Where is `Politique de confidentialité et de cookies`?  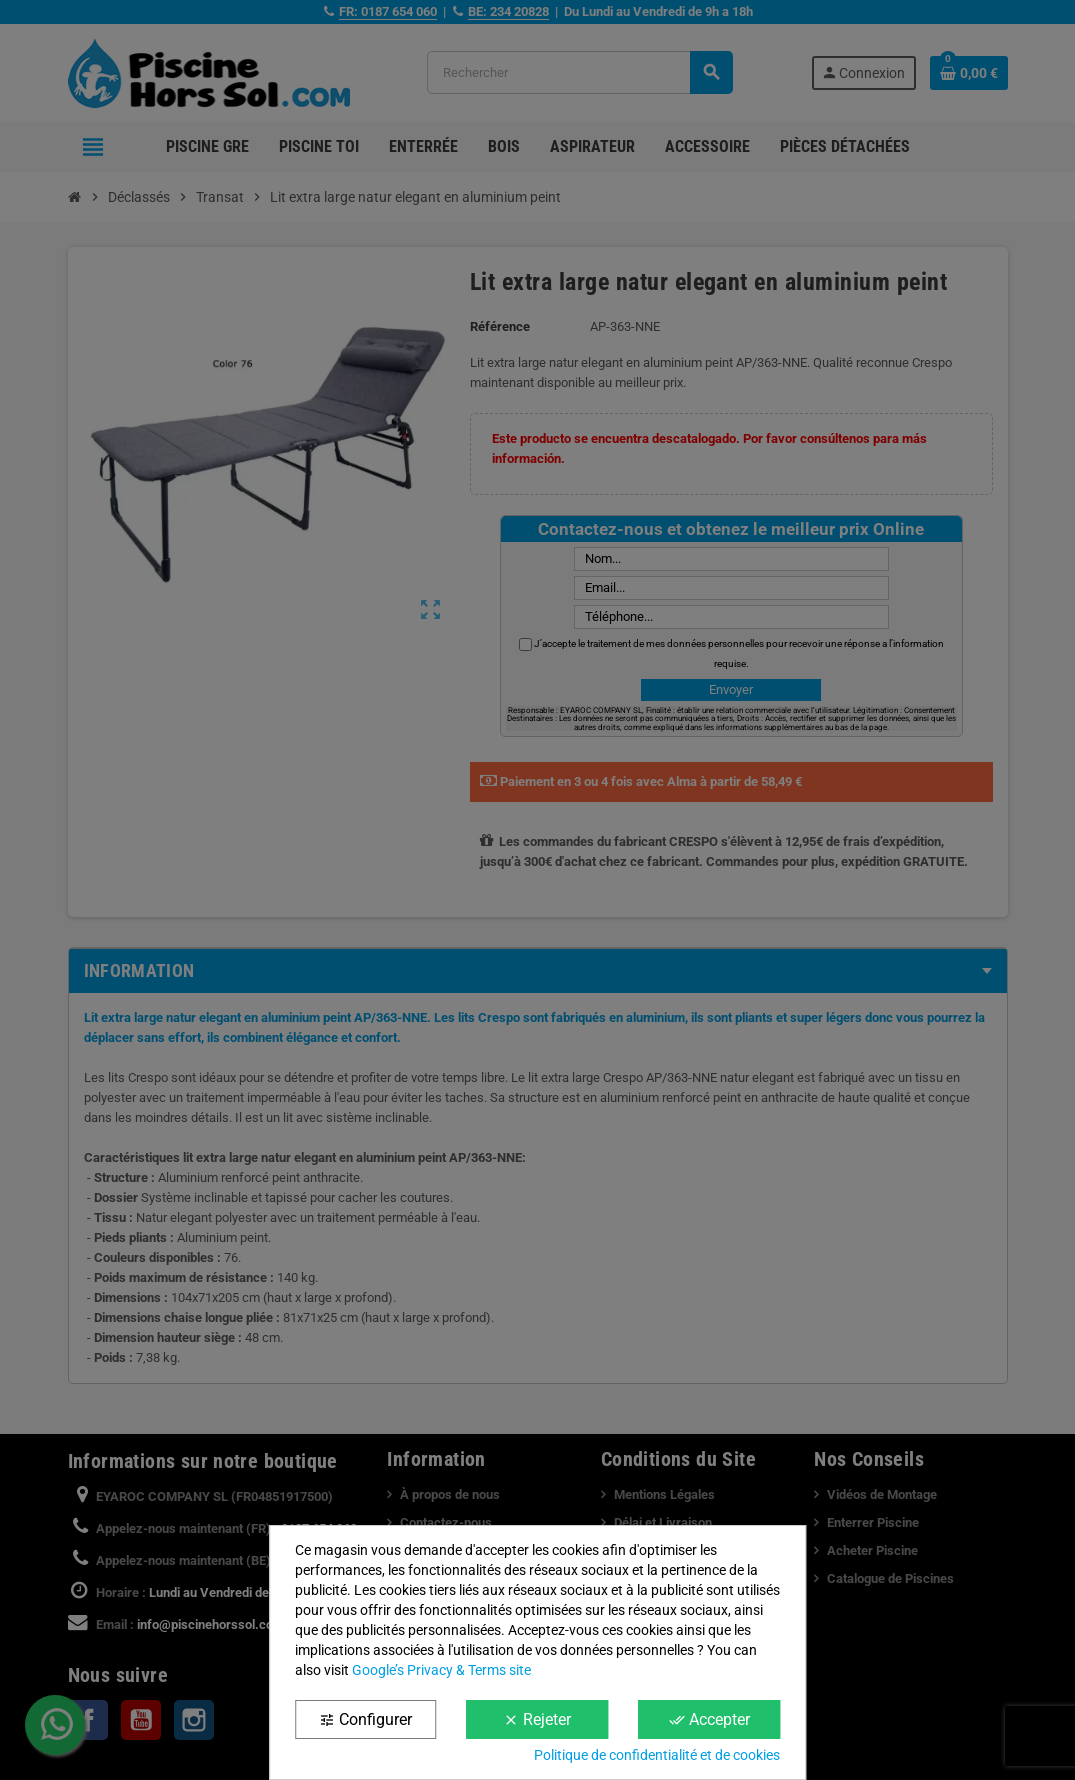
Politique de confidentialité et de cookies is located at coordinates (657, 1755).